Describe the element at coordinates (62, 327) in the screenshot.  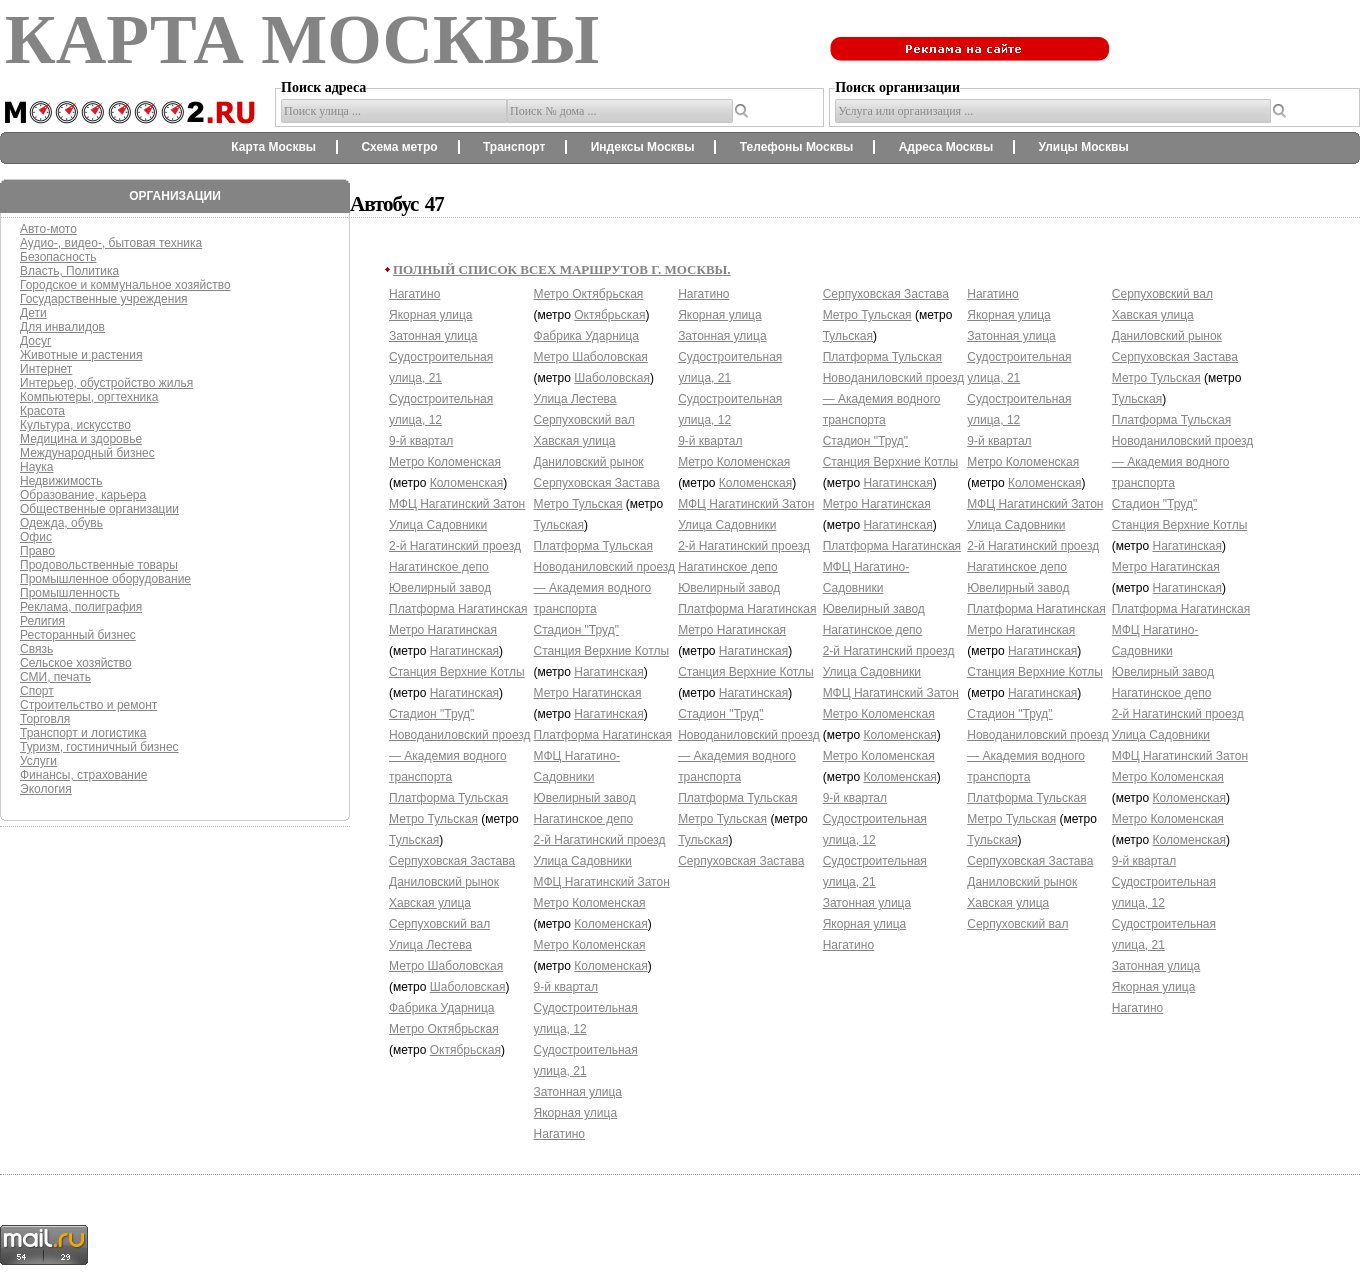
I see `Для инвалидов` at that location.